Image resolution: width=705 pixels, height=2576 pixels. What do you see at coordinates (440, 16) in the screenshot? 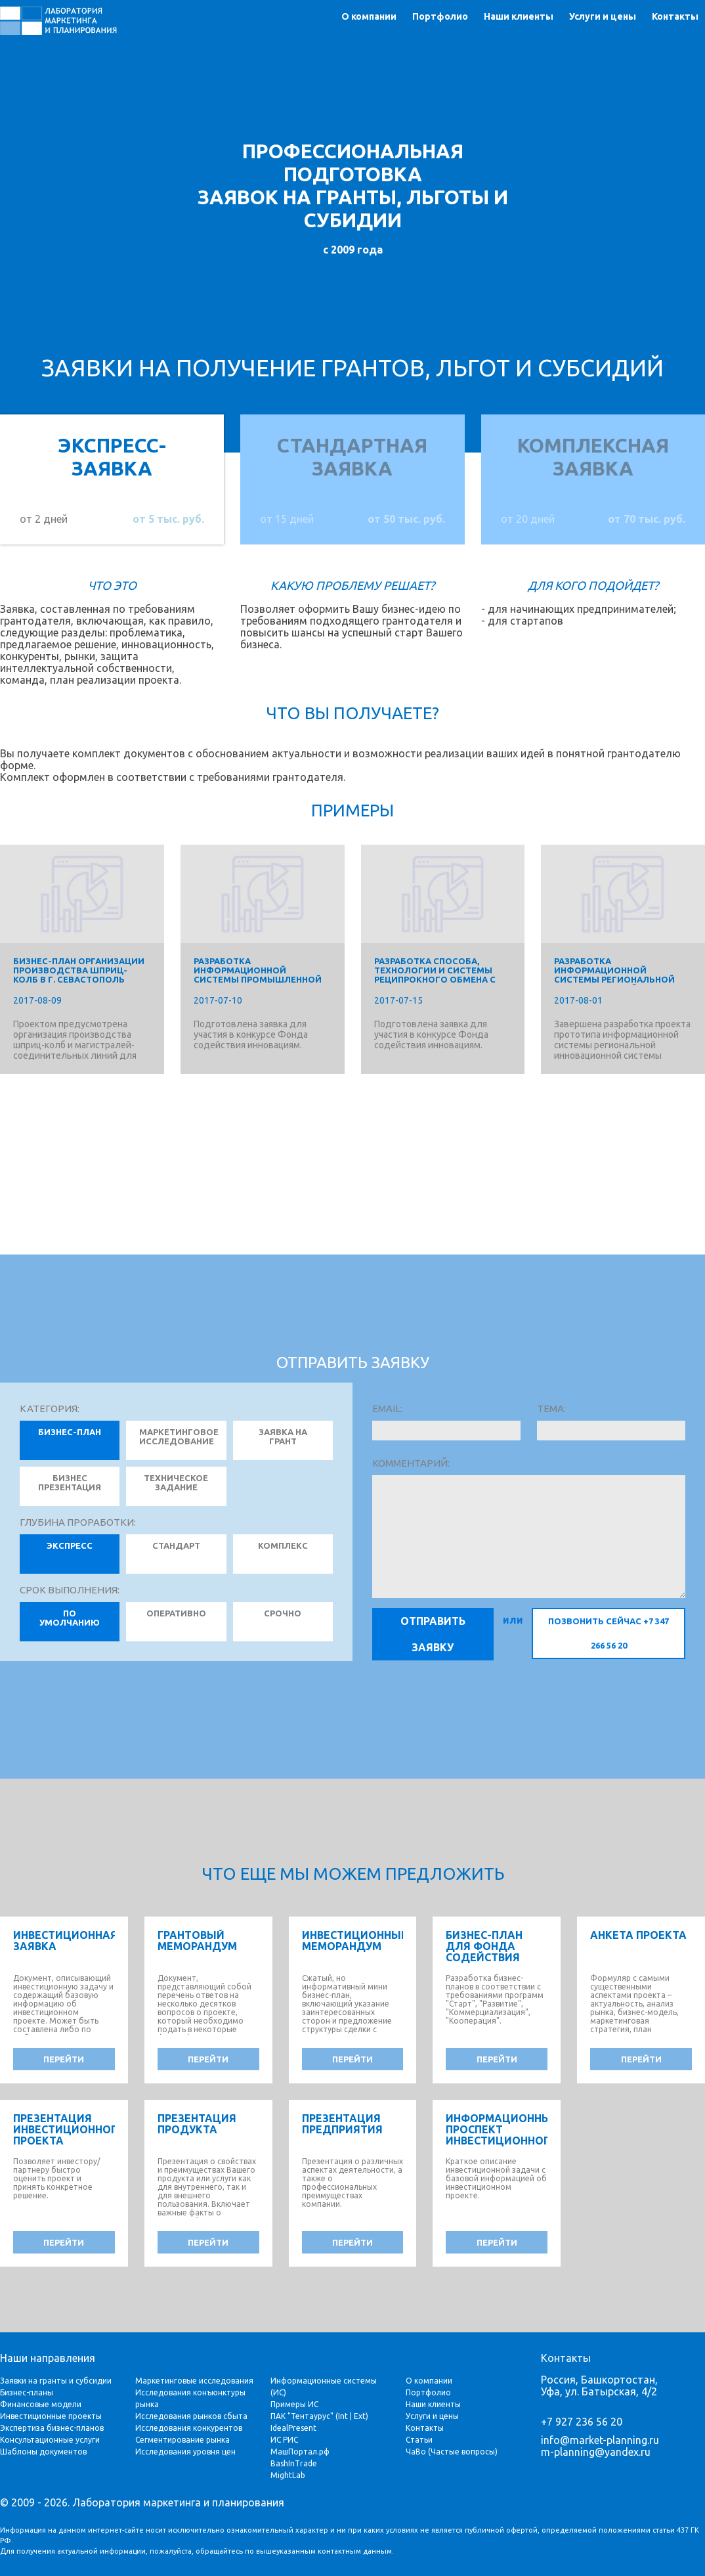
I see `Портфолио` at bounding box center [440, 16].